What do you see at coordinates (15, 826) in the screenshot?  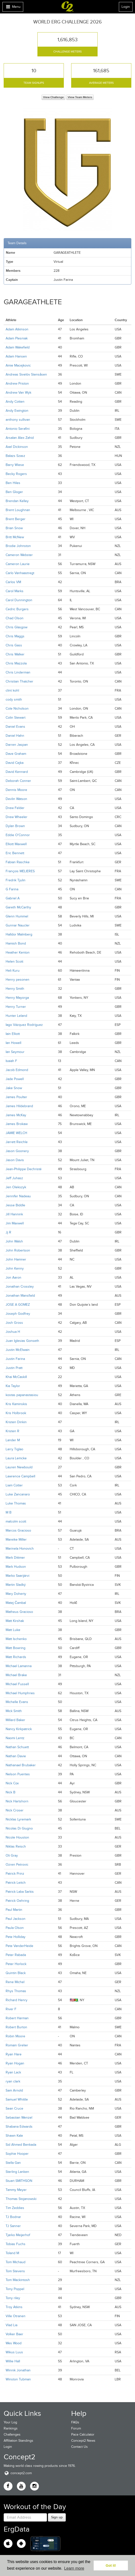 I see `Dylan Brown` at bounding box center [15, 826].